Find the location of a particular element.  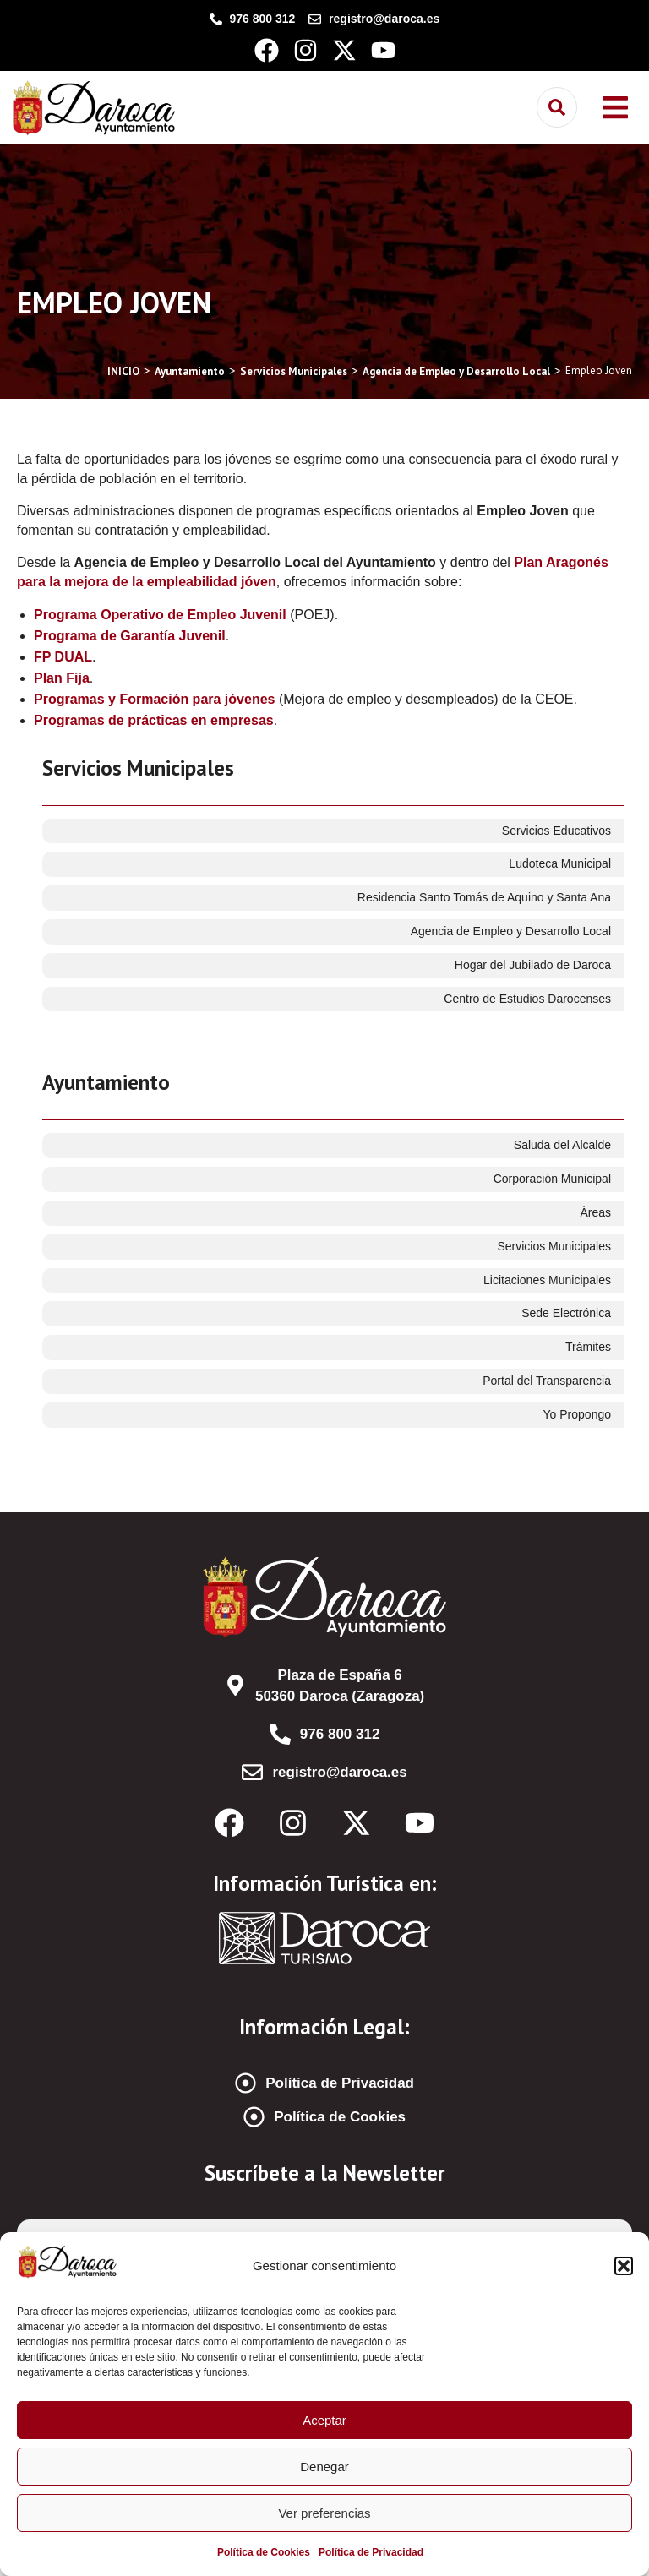

Aceptar is located at coordinates (324, 2420).